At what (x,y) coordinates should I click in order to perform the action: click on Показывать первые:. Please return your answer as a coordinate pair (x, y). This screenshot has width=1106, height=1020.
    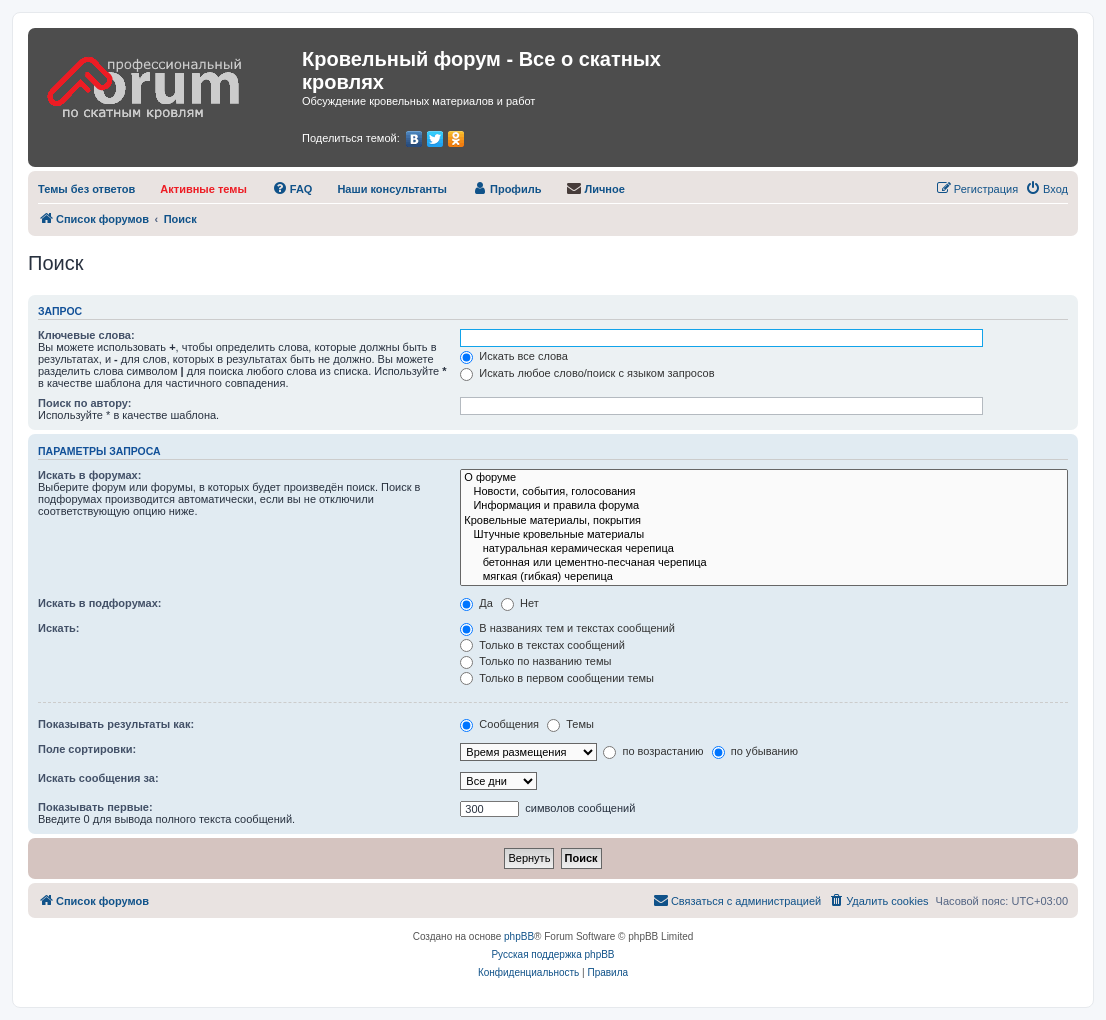
    Looking at the image, I should click on (95, 807).